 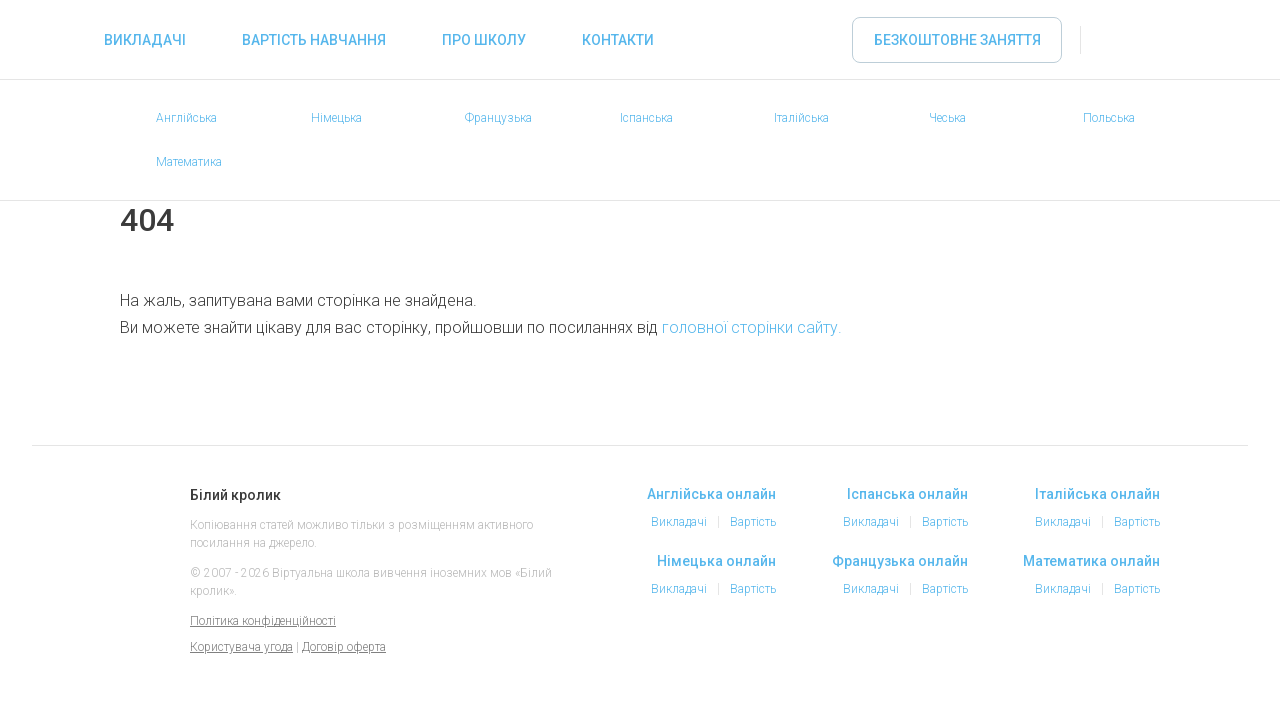 I want to click on Facebook, so click(x=1018, y=658).